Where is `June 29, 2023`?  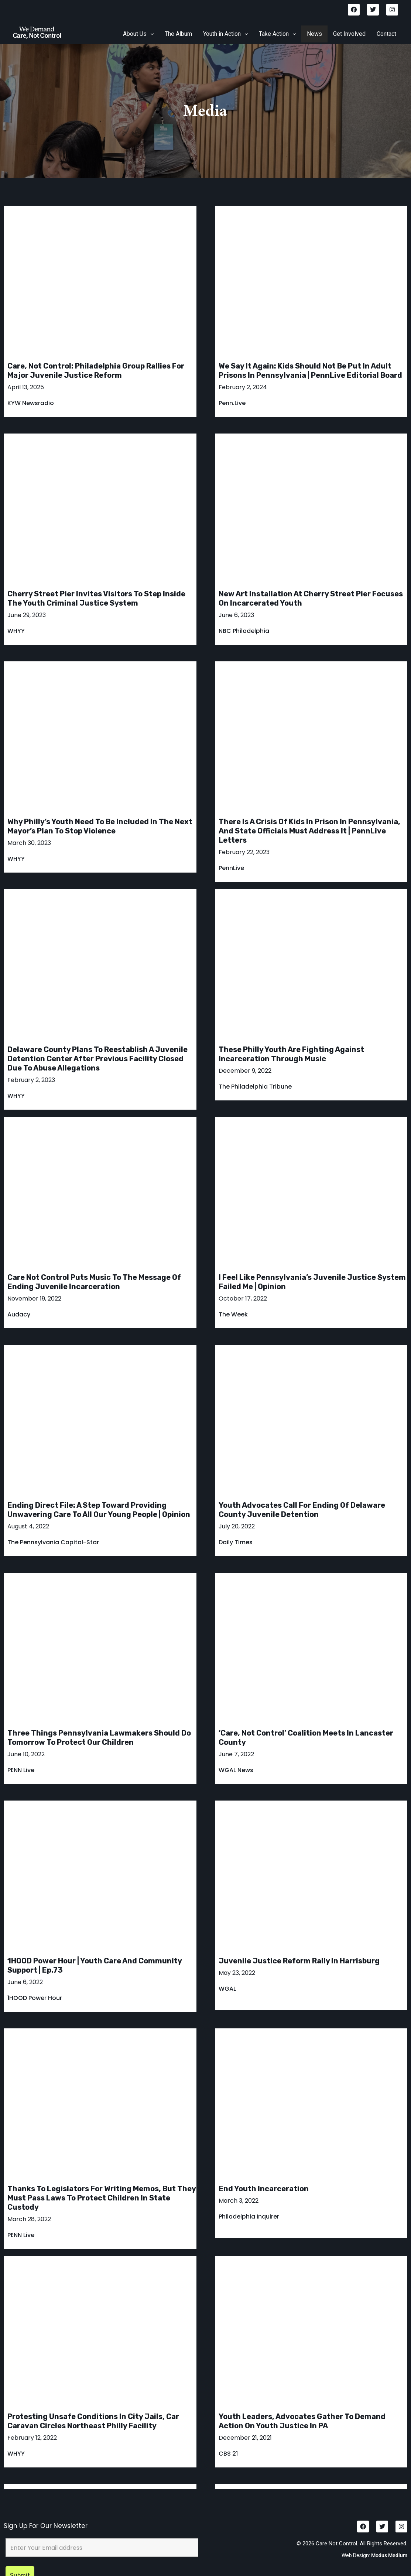 June 29, 2023 is located at coordinates (26, 615).